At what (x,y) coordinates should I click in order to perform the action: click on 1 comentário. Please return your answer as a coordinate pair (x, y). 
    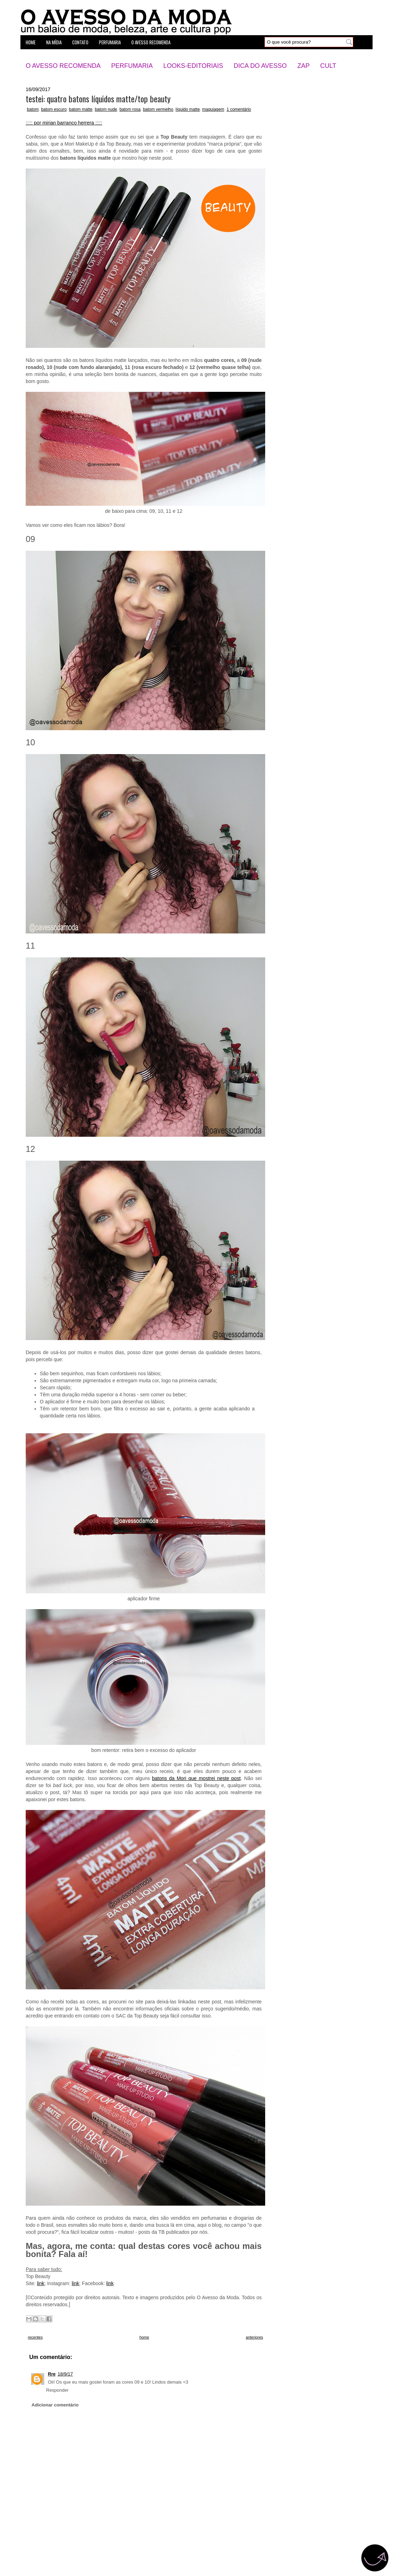
    Looking at the image, I should click on (238, 109).